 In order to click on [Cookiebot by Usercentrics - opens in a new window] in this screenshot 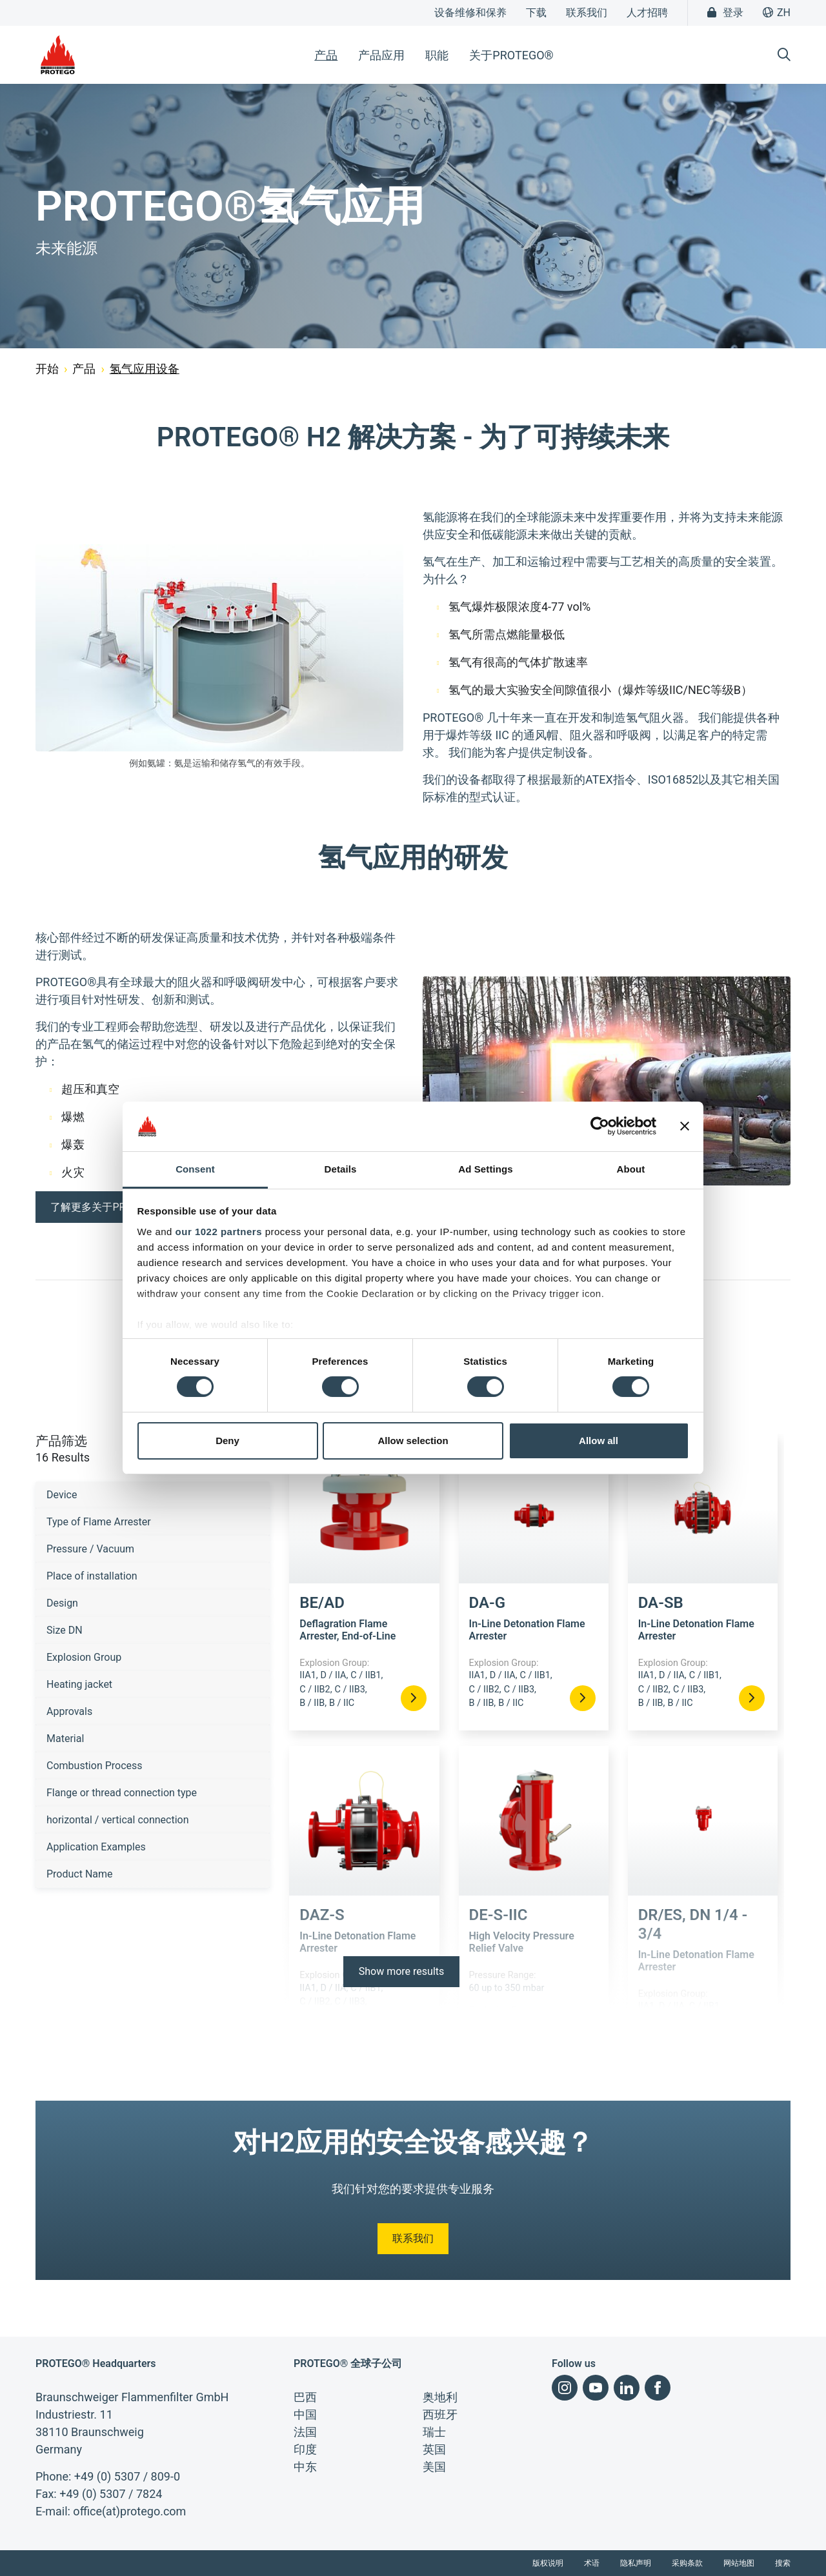, I will do `click(599, 1126)`.